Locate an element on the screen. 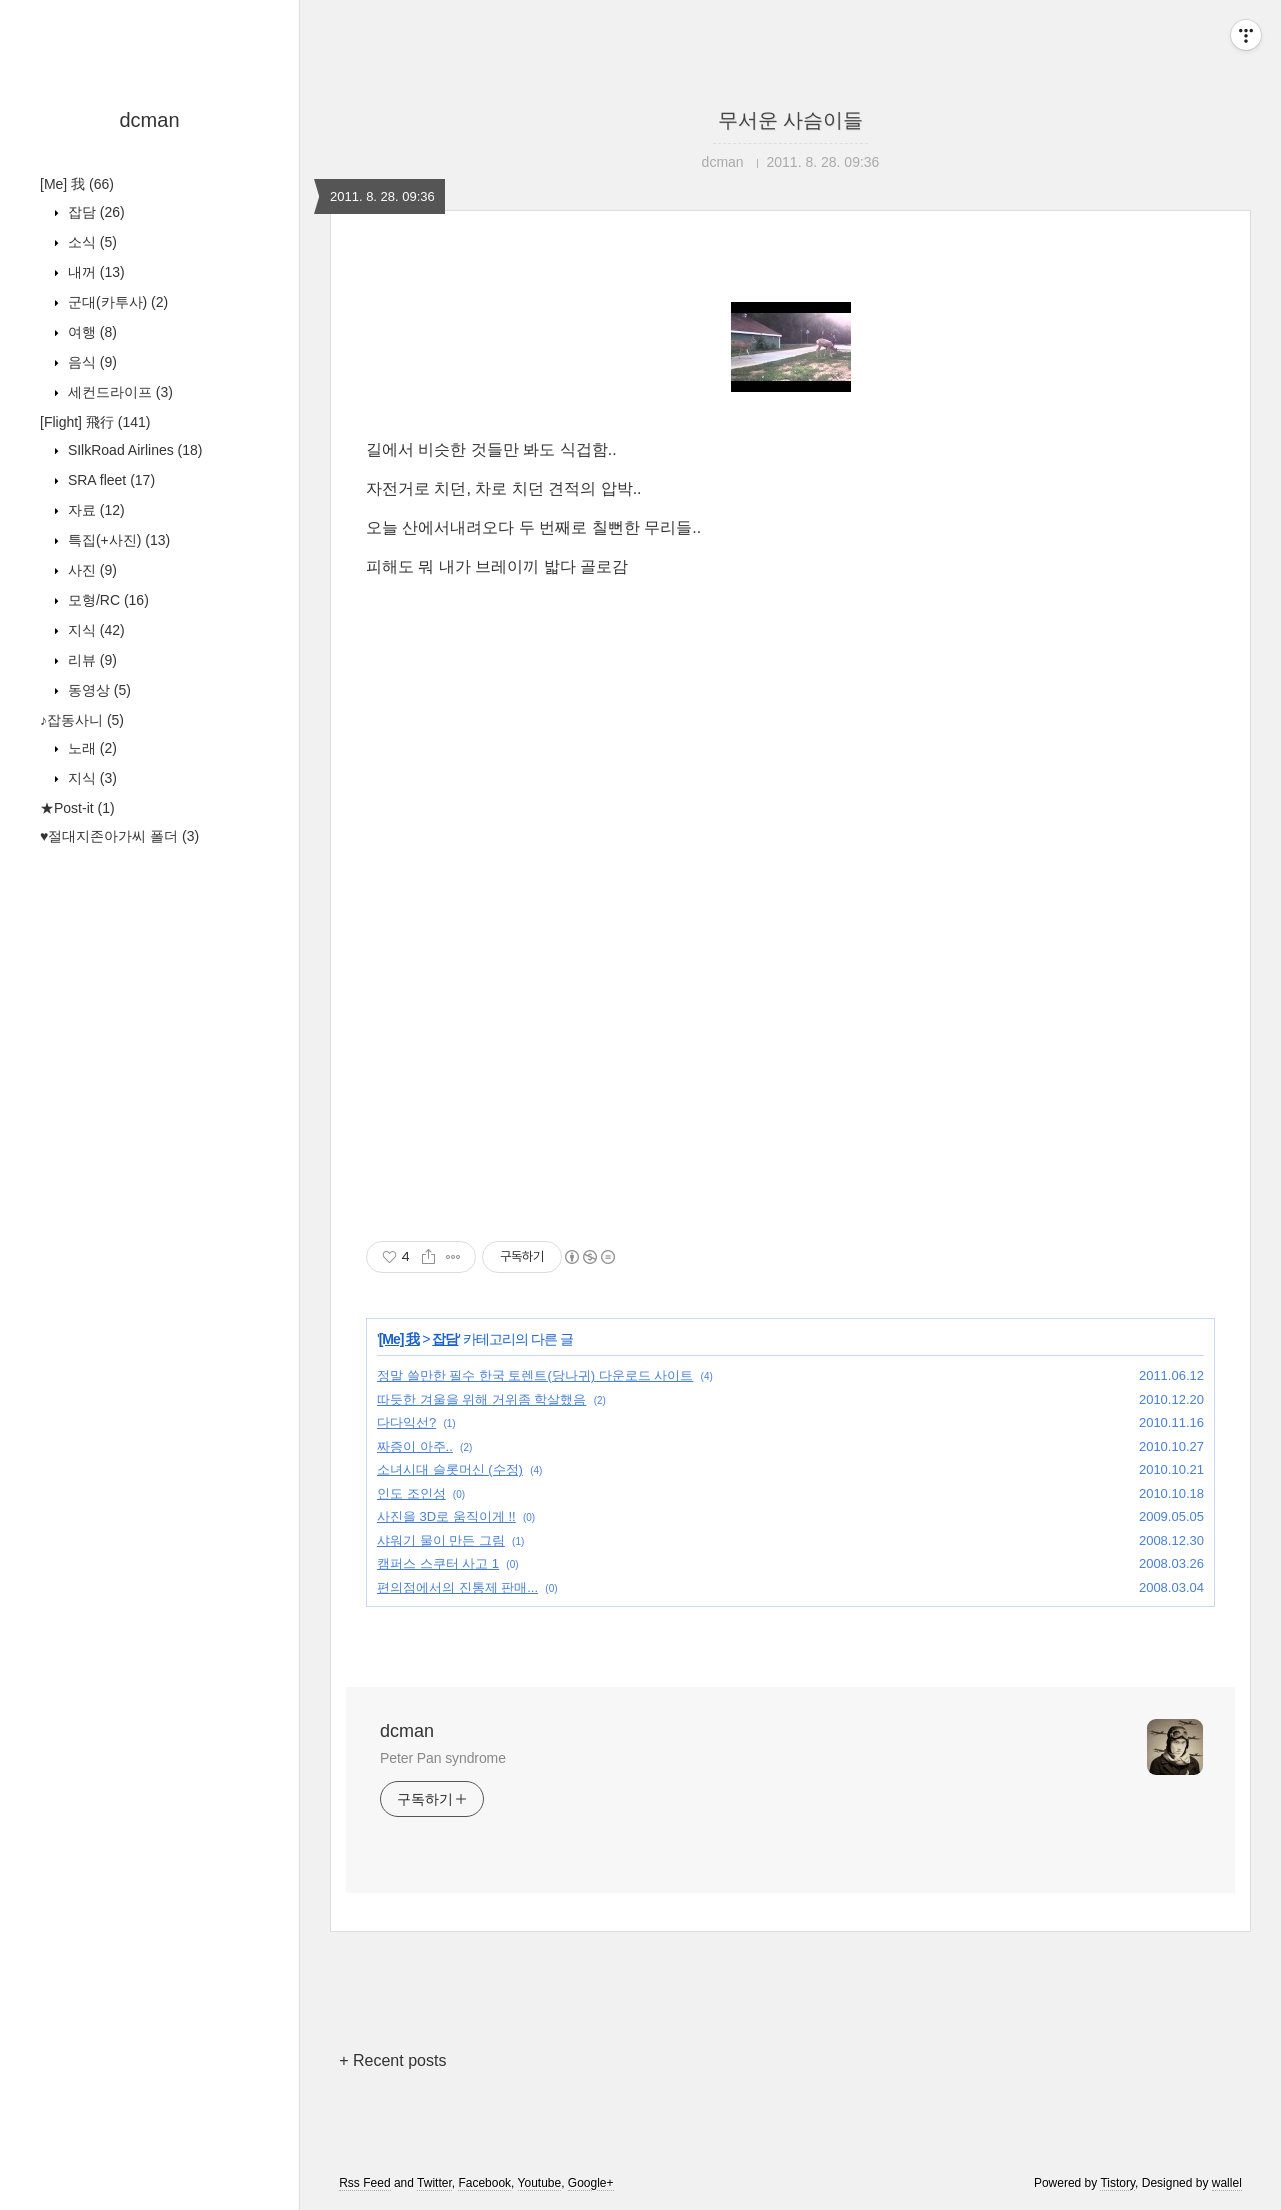  군대(카투사) is located at coordinates (116, 302).